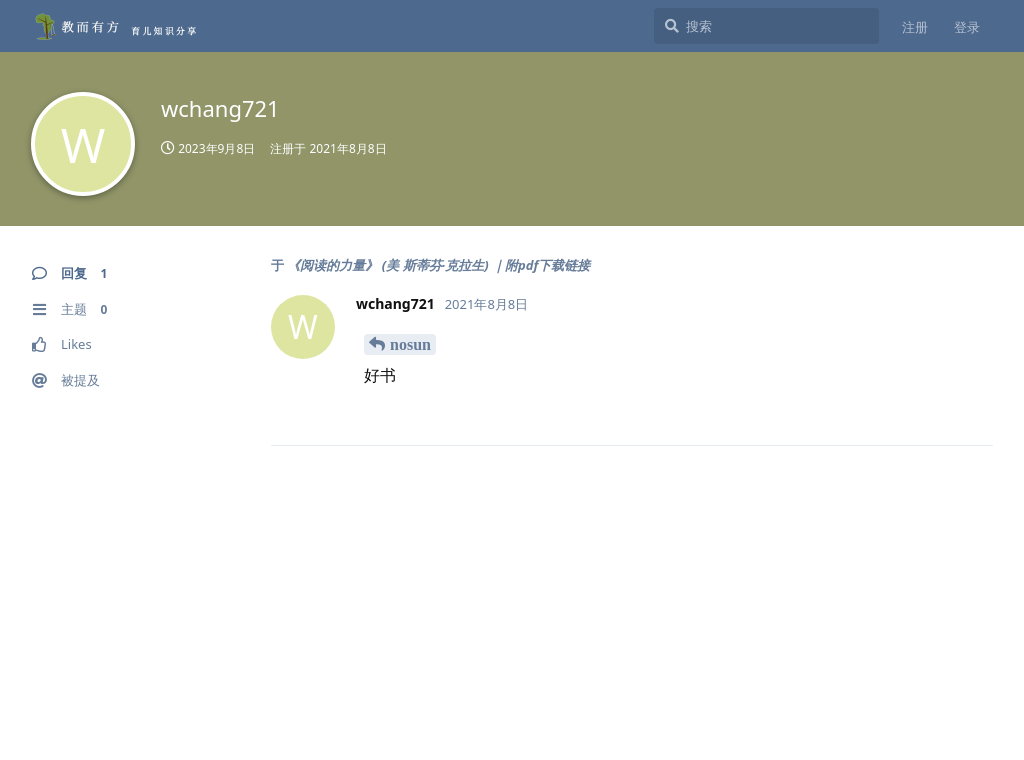 The width and height of the screenshot is (1024, 760). Describe the element at coordinates (438, 265) in the screenshot. I see `《阅读的力量》 (美 斯蒂芬·克拉生) ｜附pdf下载链接` at that location.